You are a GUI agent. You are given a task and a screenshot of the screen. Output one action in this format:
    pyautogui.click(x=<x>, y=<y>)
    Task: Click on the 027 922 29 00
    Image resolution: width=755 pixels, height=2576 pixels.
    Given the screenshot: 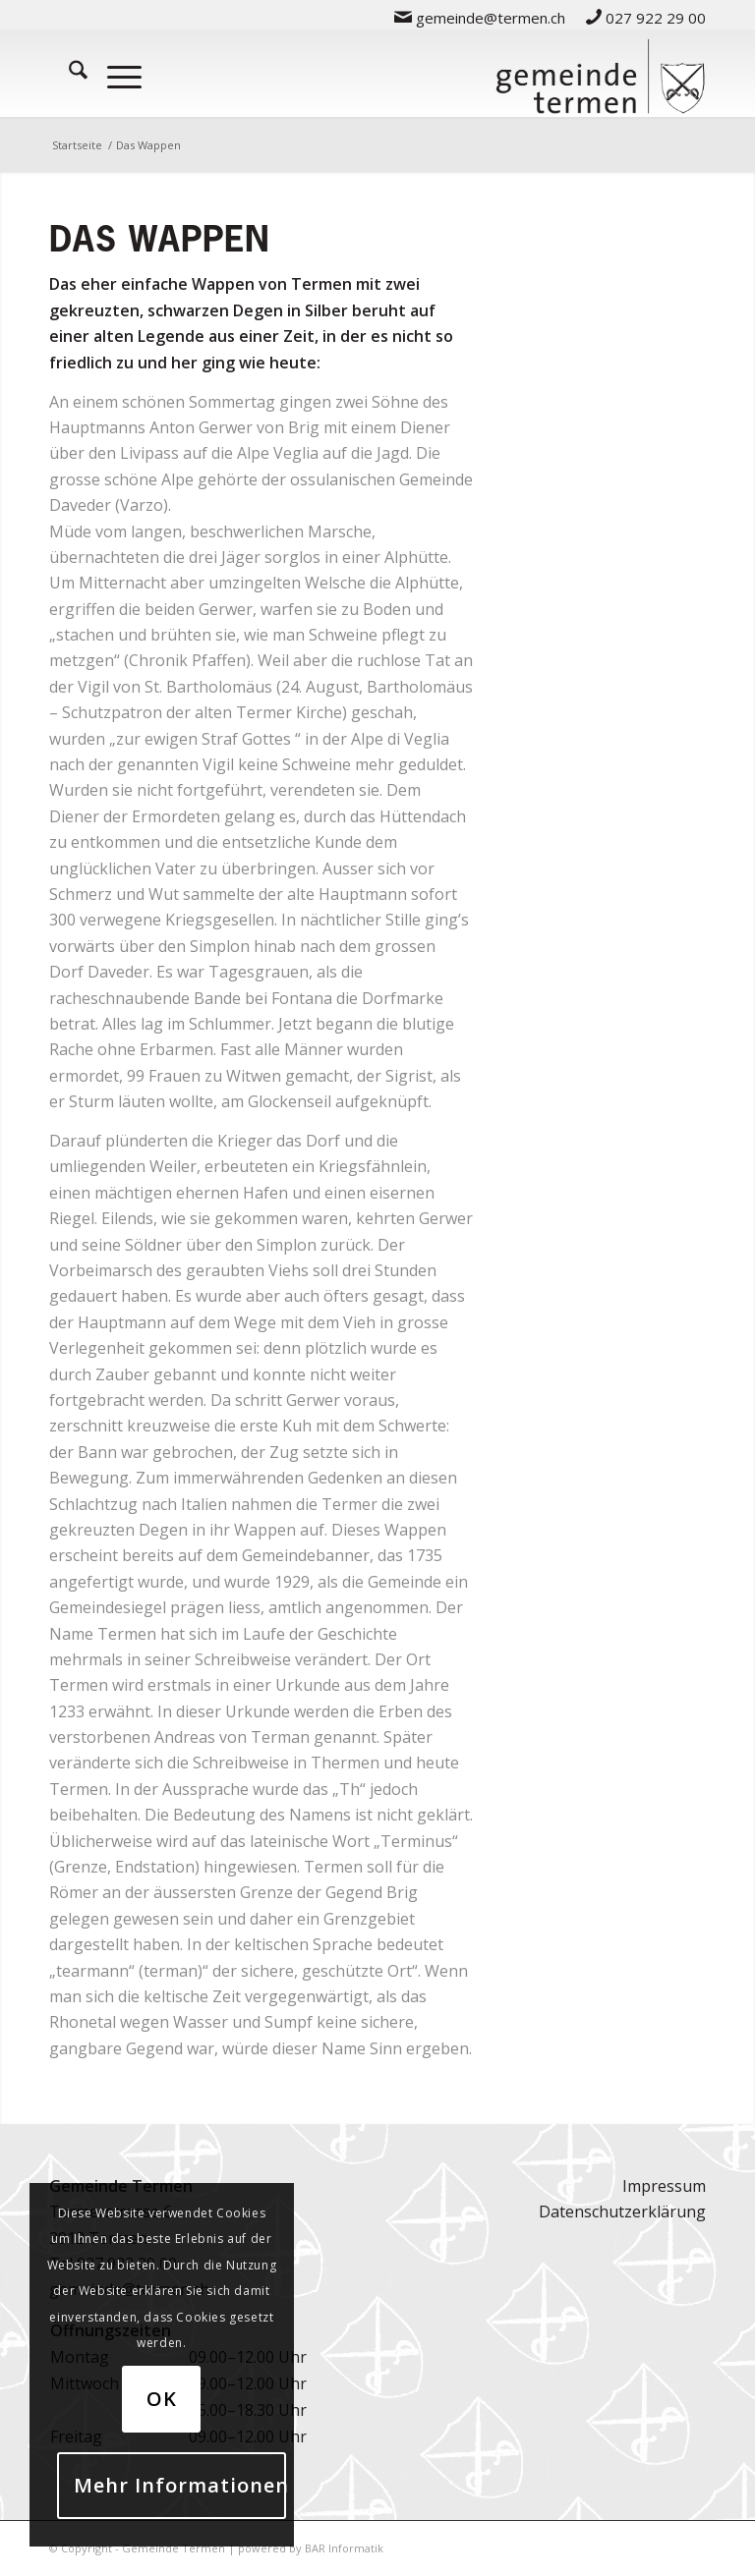 What is the action you would take?
    pyautogui.click(x=646, y=18)
    